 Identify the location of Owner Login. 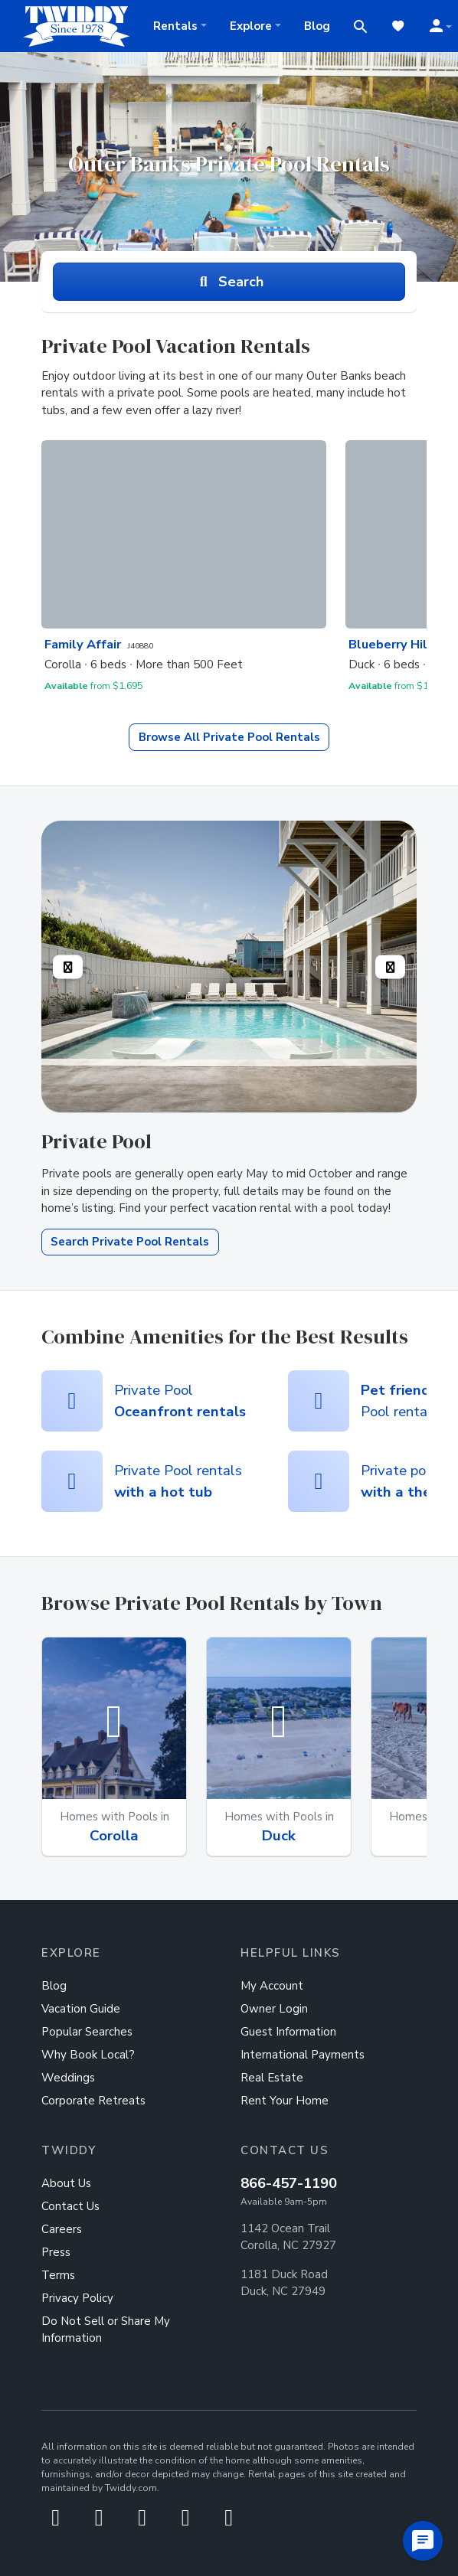
(274, 2008).